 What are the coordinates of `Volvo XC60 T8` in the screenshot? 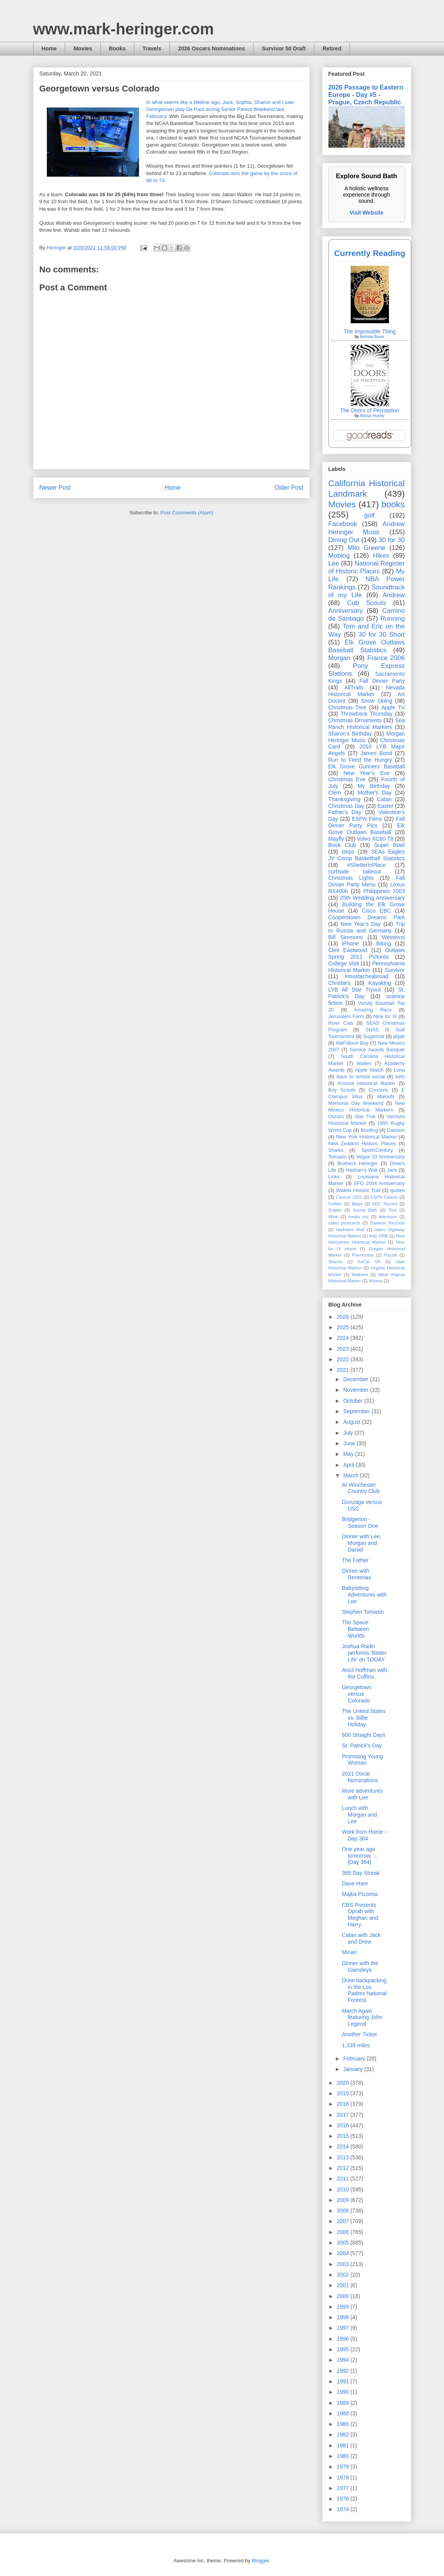 It's located at (375, 839).